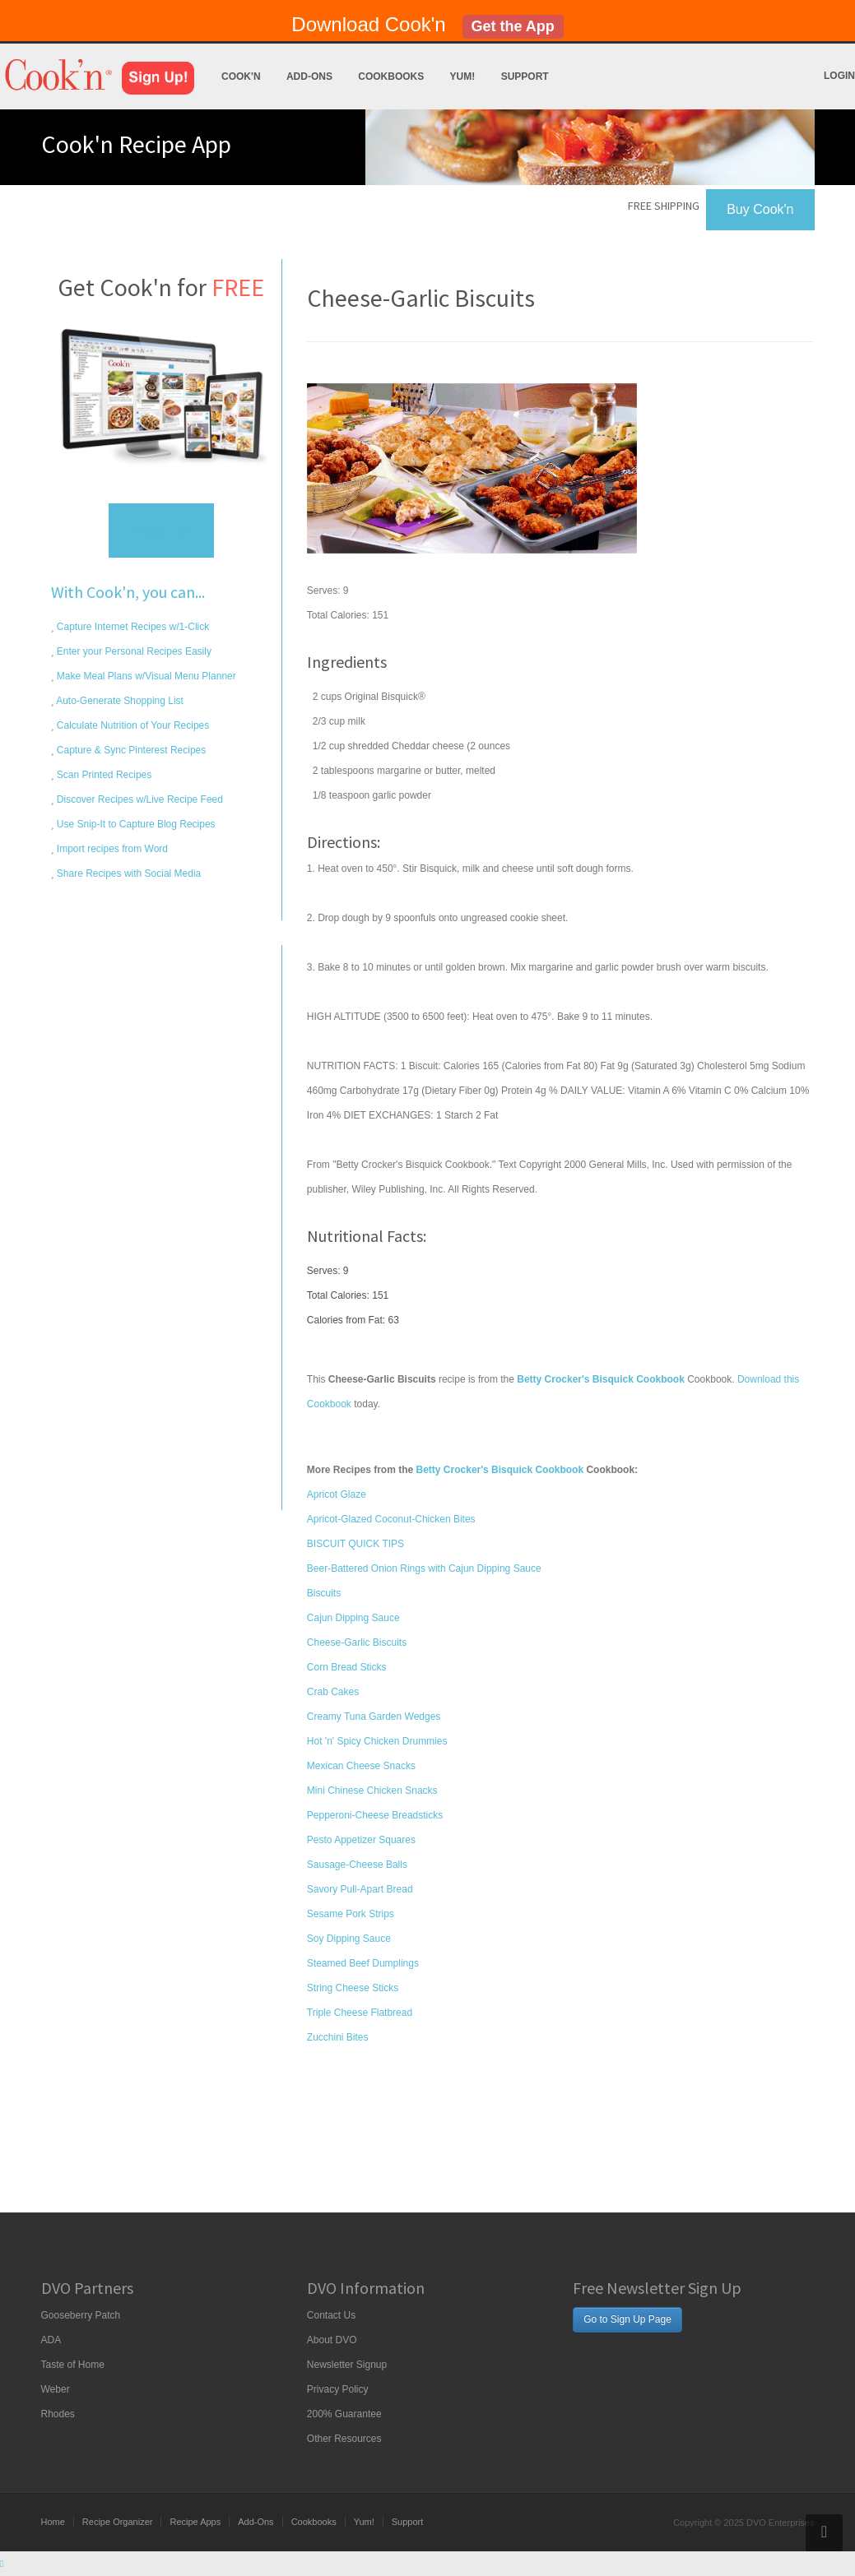  I want to click on Scan Printed Recipes, so click(103, 775).